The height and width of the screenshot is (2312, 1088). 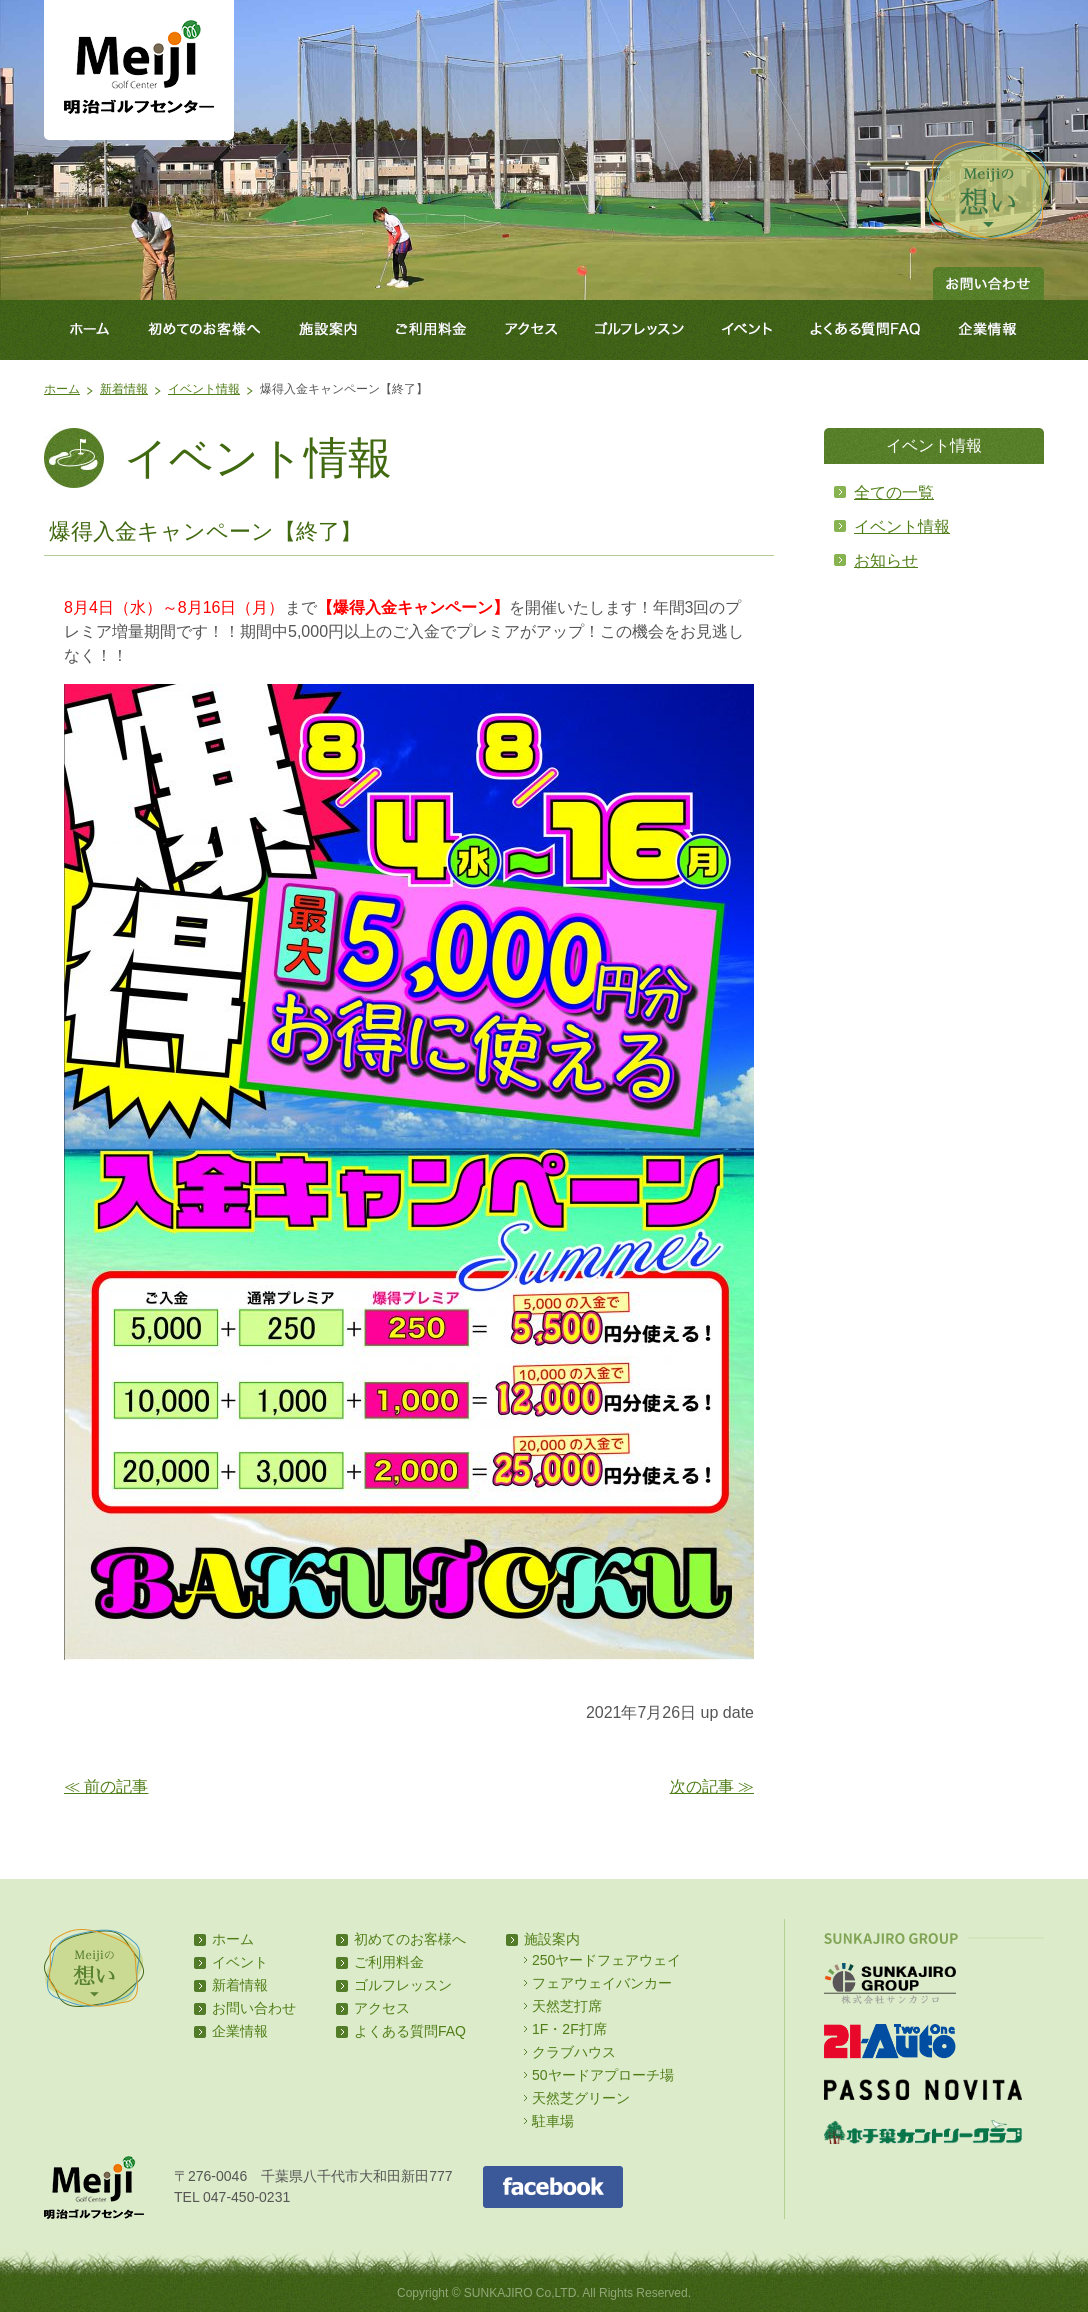 What do you see at coordinates (553, 2121) in the screenshot?
I see `駐車場` at bounding box center [553, 2121].